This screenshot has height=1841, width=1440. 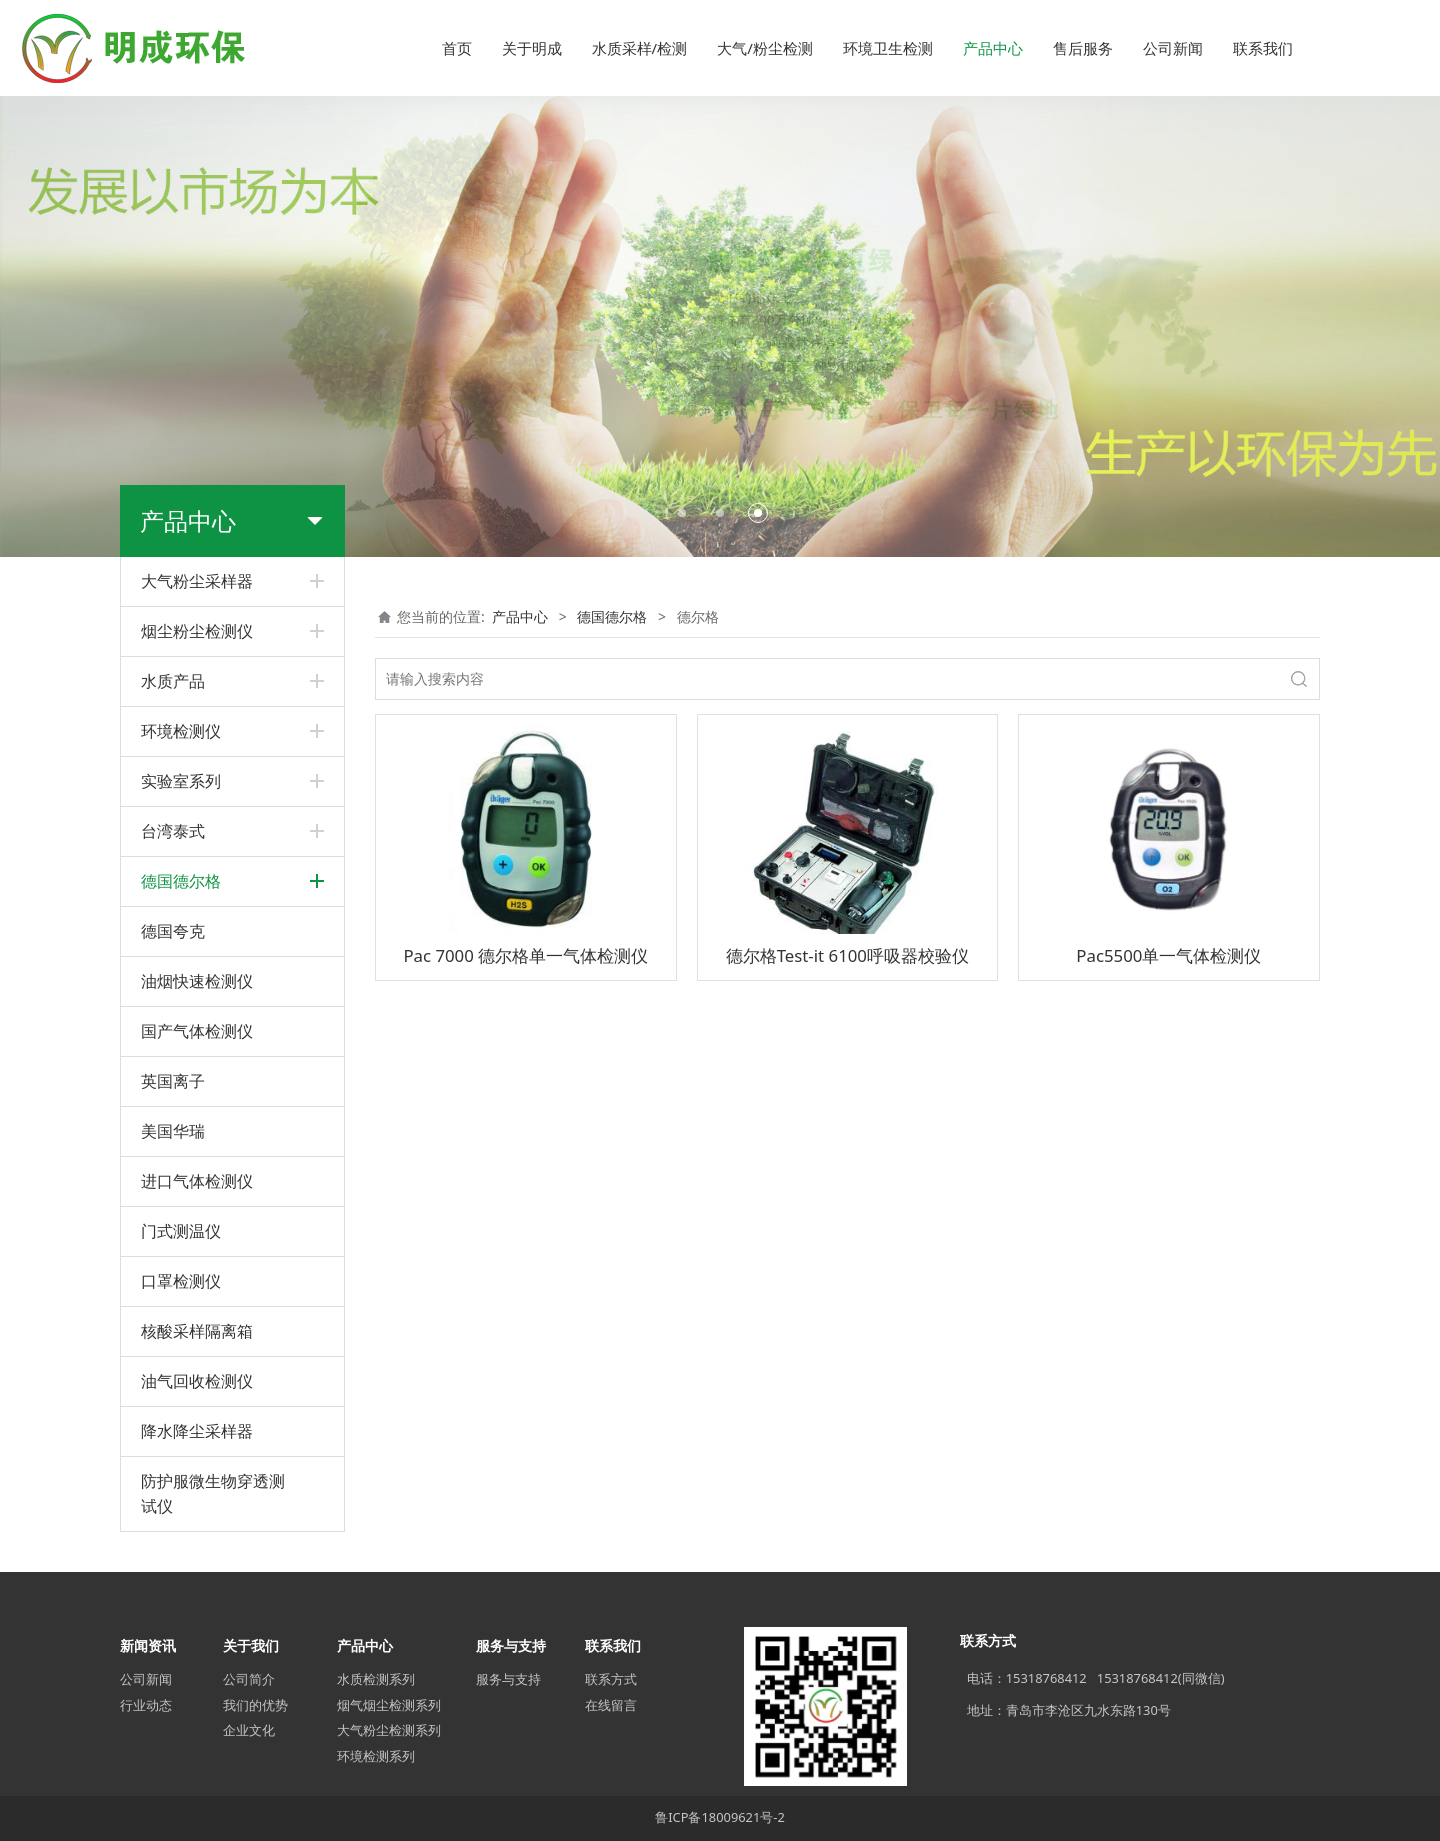 What do you see at coordinates (197, 1381) in the screenshot?
I see `油气回收检测仪` at bounding box center [197, 1381].